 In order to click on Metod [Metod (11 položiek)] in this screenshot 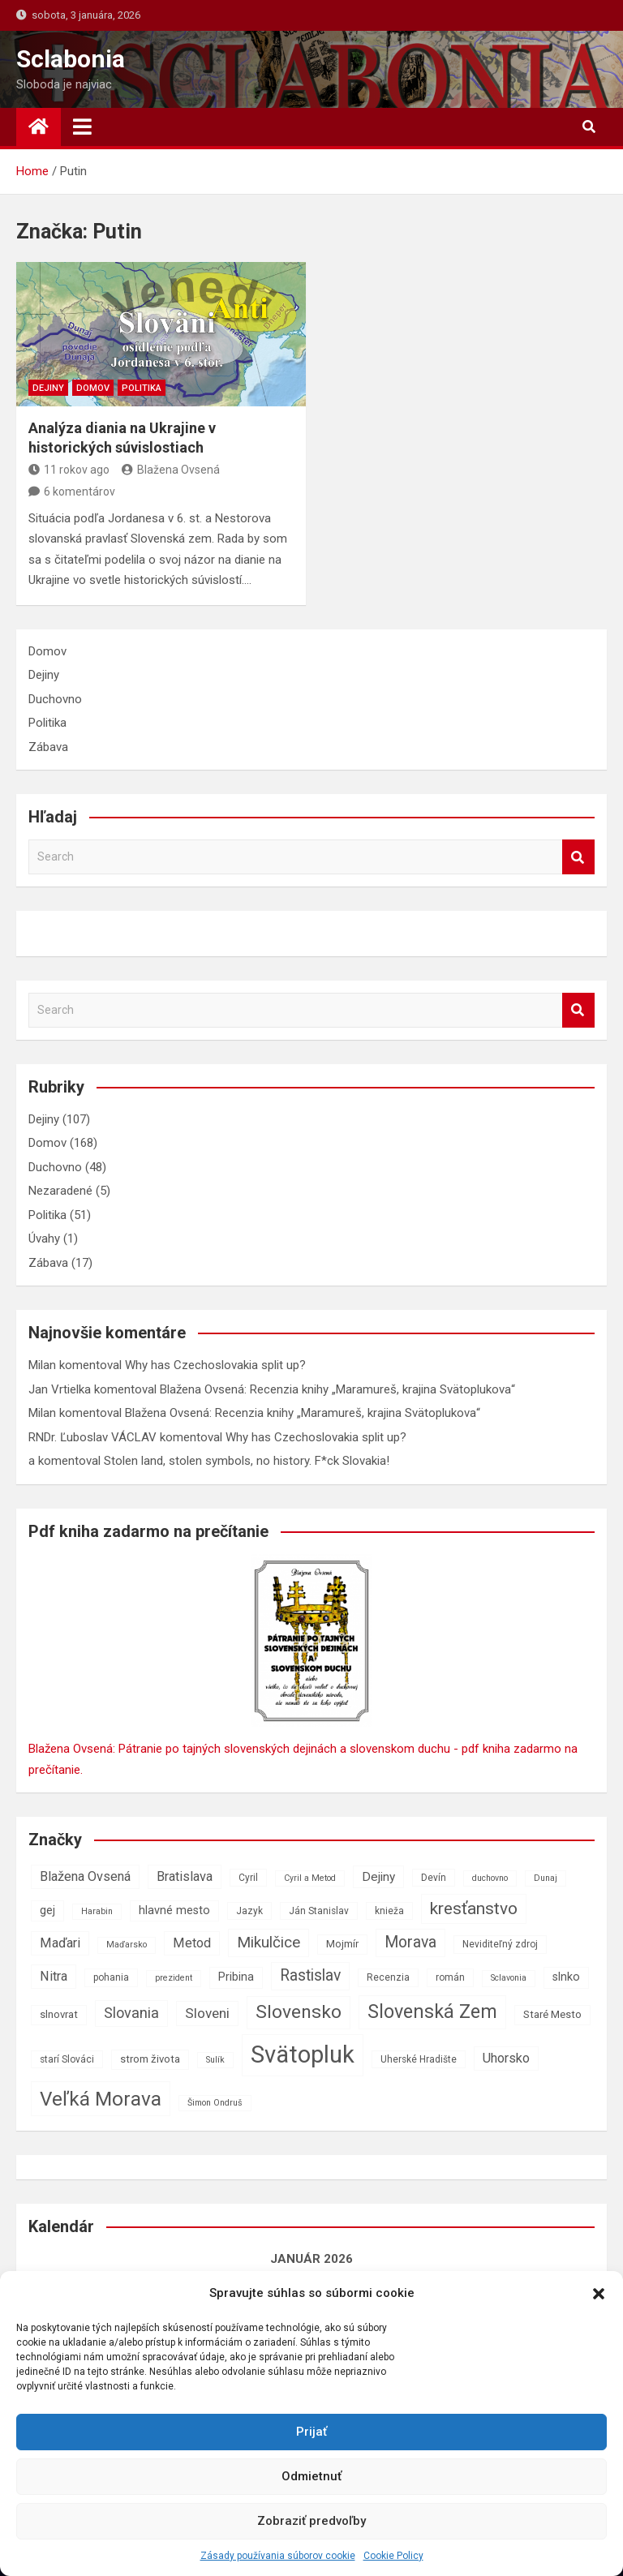, I will do `click(192, 1943)`.